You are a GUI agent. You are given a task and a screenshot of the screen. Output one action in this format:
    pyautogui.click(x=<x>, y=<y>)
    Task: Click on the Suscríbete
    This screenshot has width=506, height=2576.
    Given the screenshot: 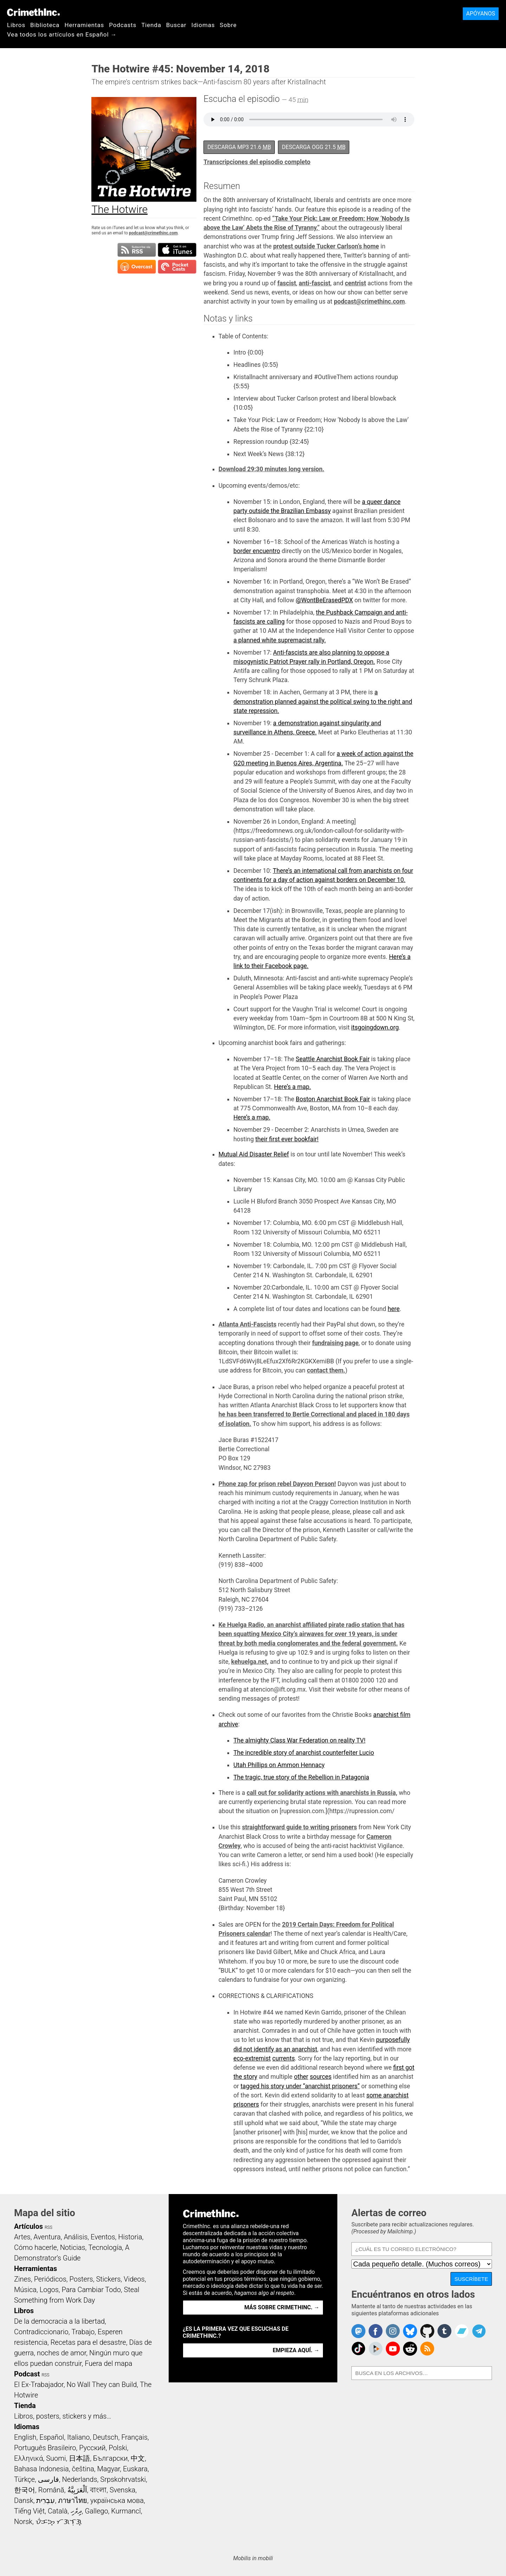 What is the action you would take?
    pyautogui.click(x=471, y=2279)
    